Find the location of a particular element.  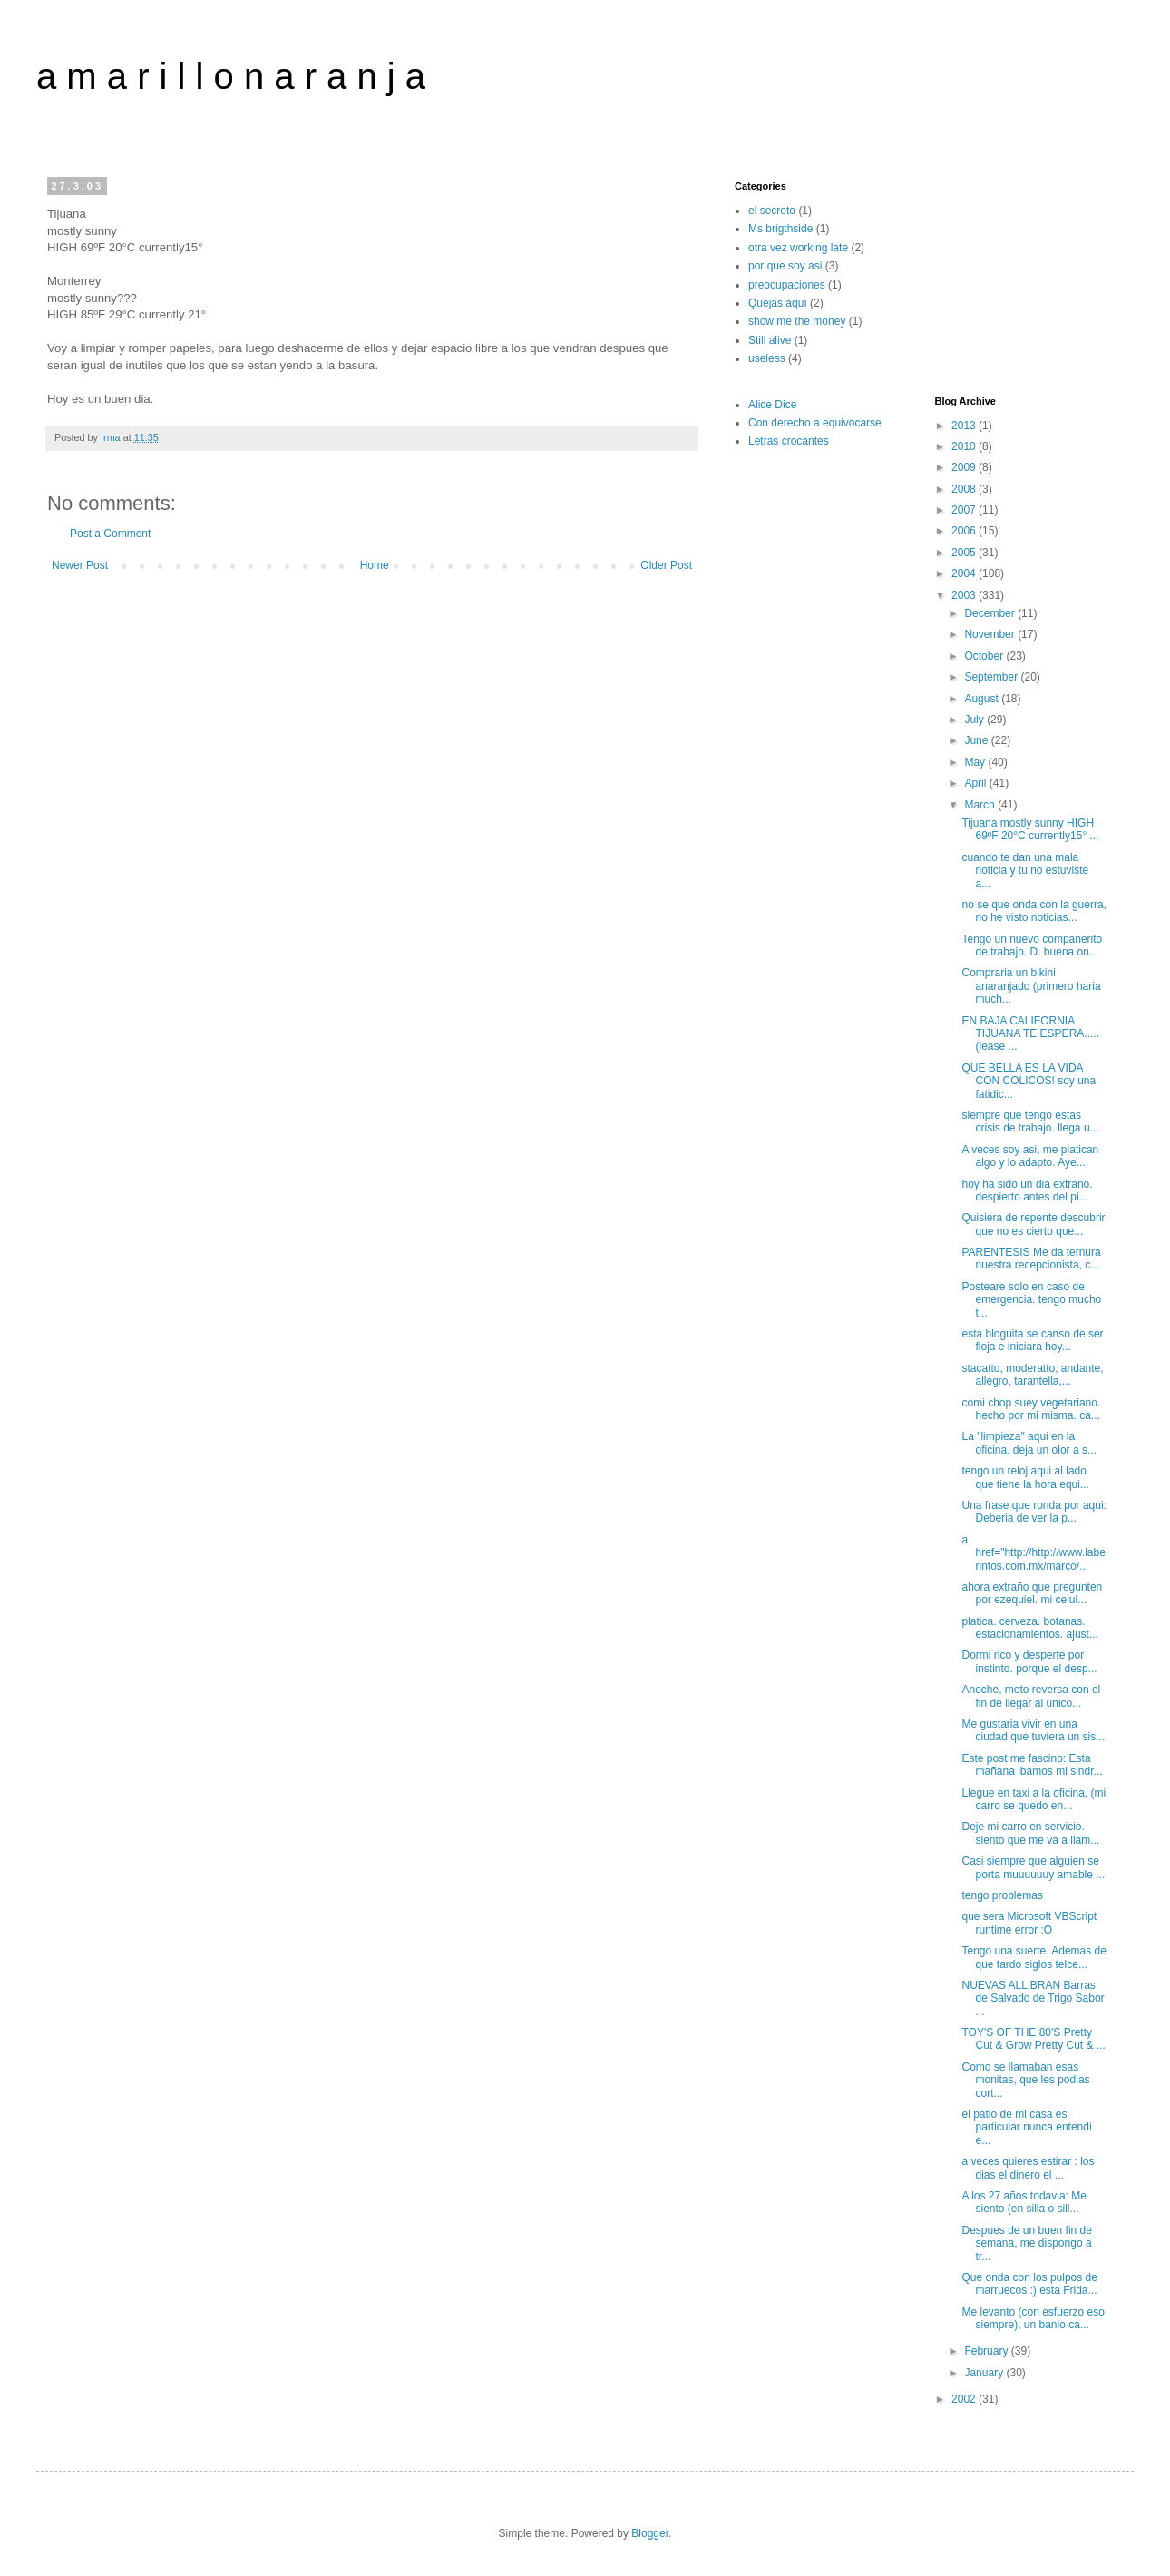

May is located at coordinates (976, 762).